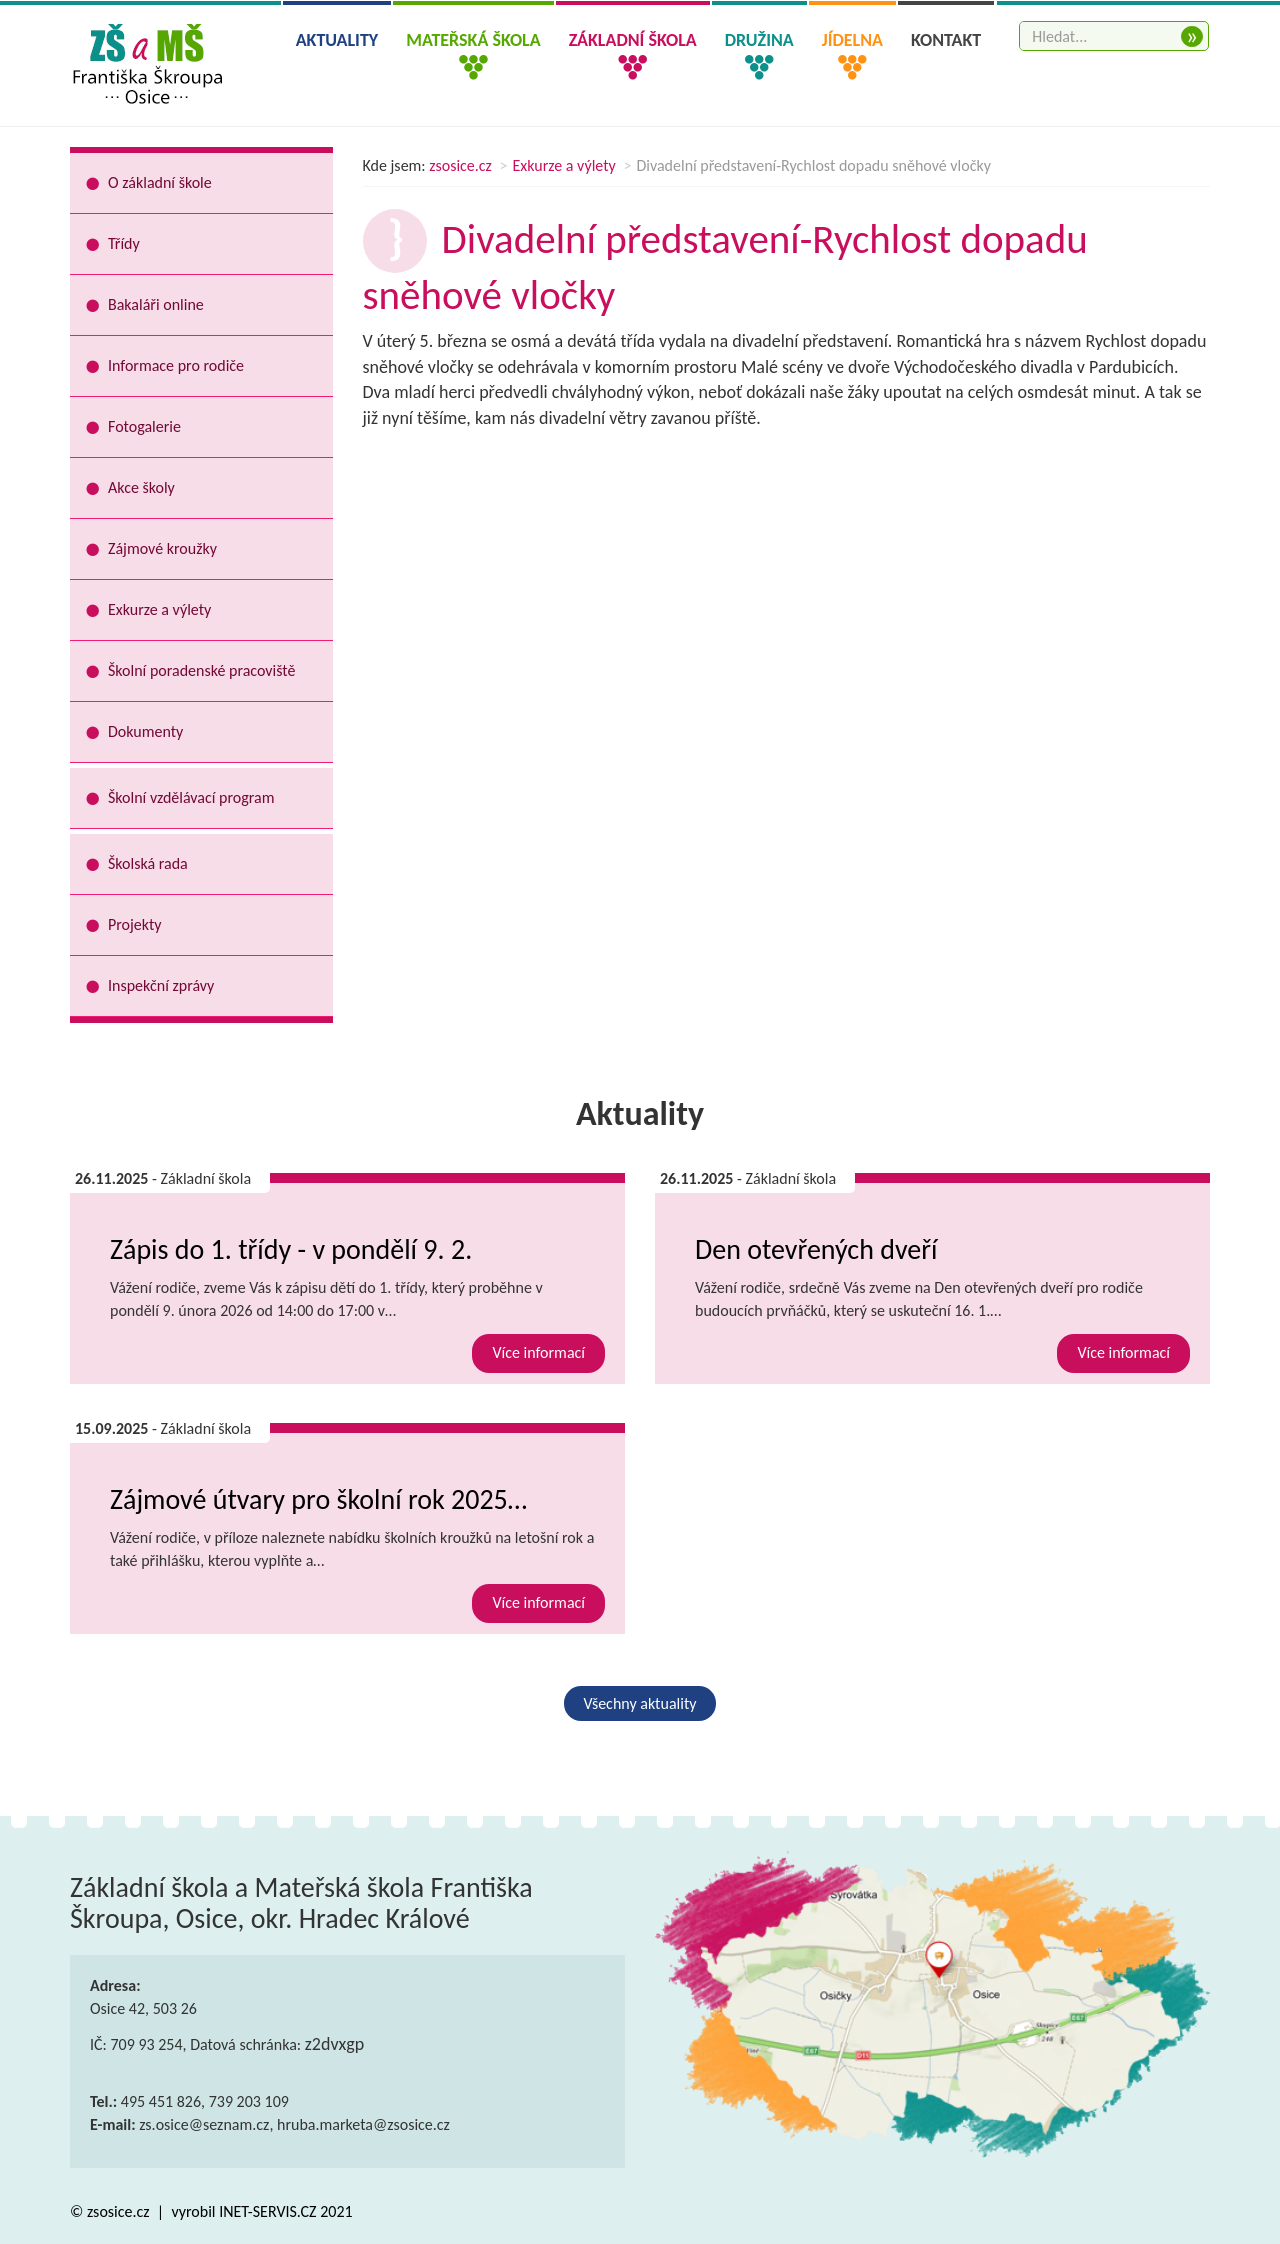 The width and height of the screenshot is (1280, 2244). Describe the element at coordinates (538, 1352) in the screenshot. I see `Více informací` at that location.